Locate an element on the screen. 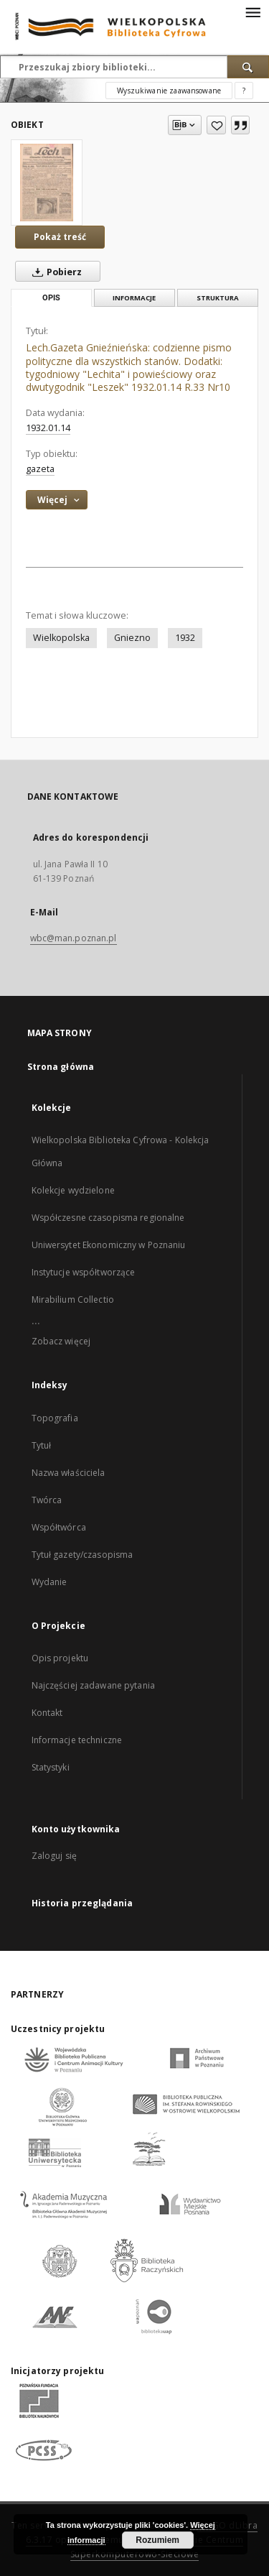 The width and height of the screenshot is (269, 2576). 1932 is located at coordinates (185, 638).